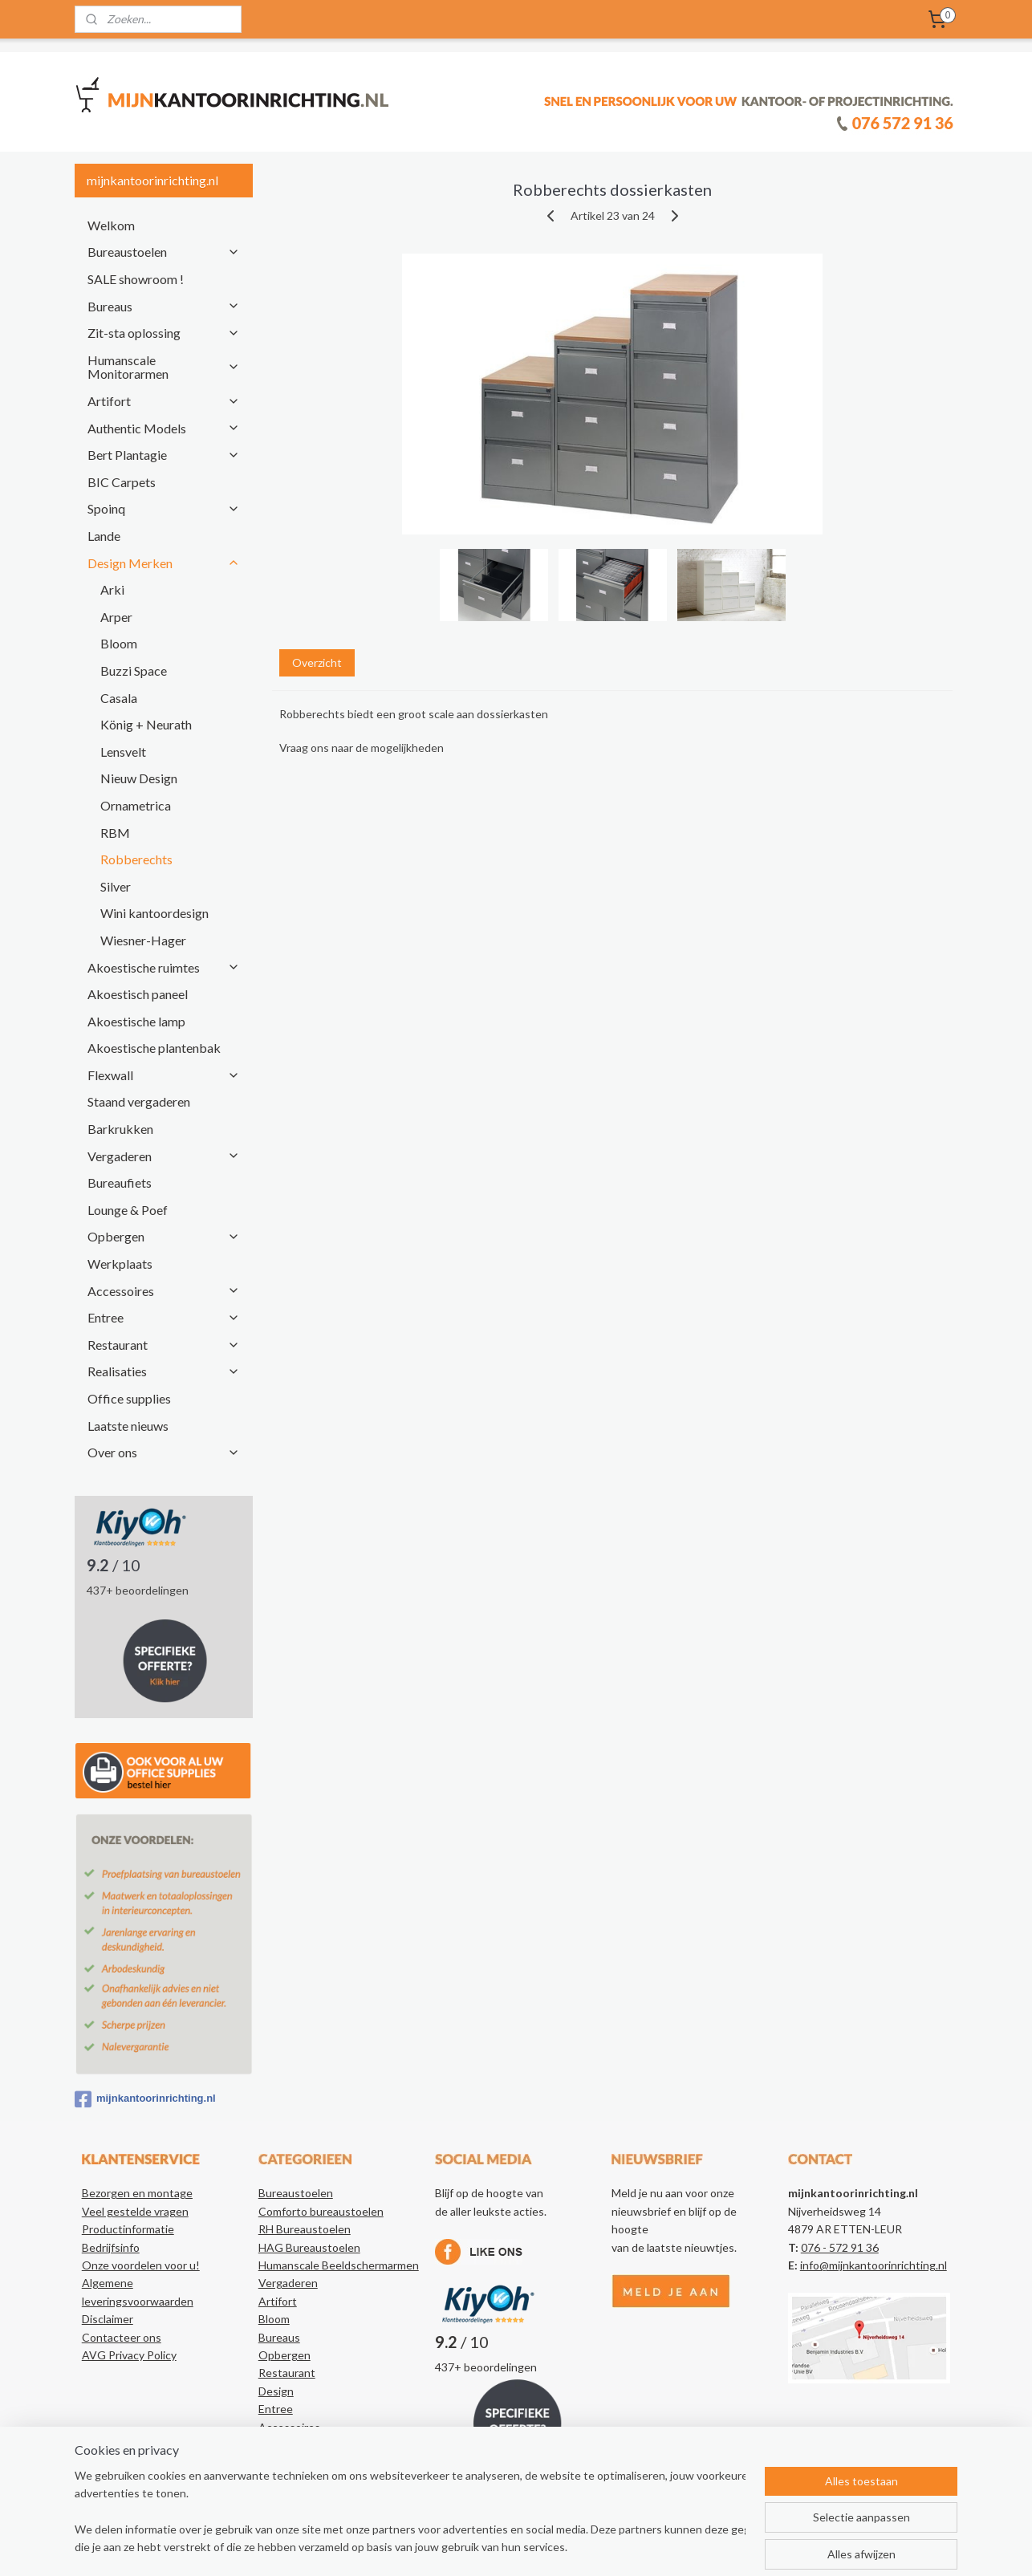 This screenshot has width=1032, height=2576. I want to click on Flexwall, so click(163, 1075).